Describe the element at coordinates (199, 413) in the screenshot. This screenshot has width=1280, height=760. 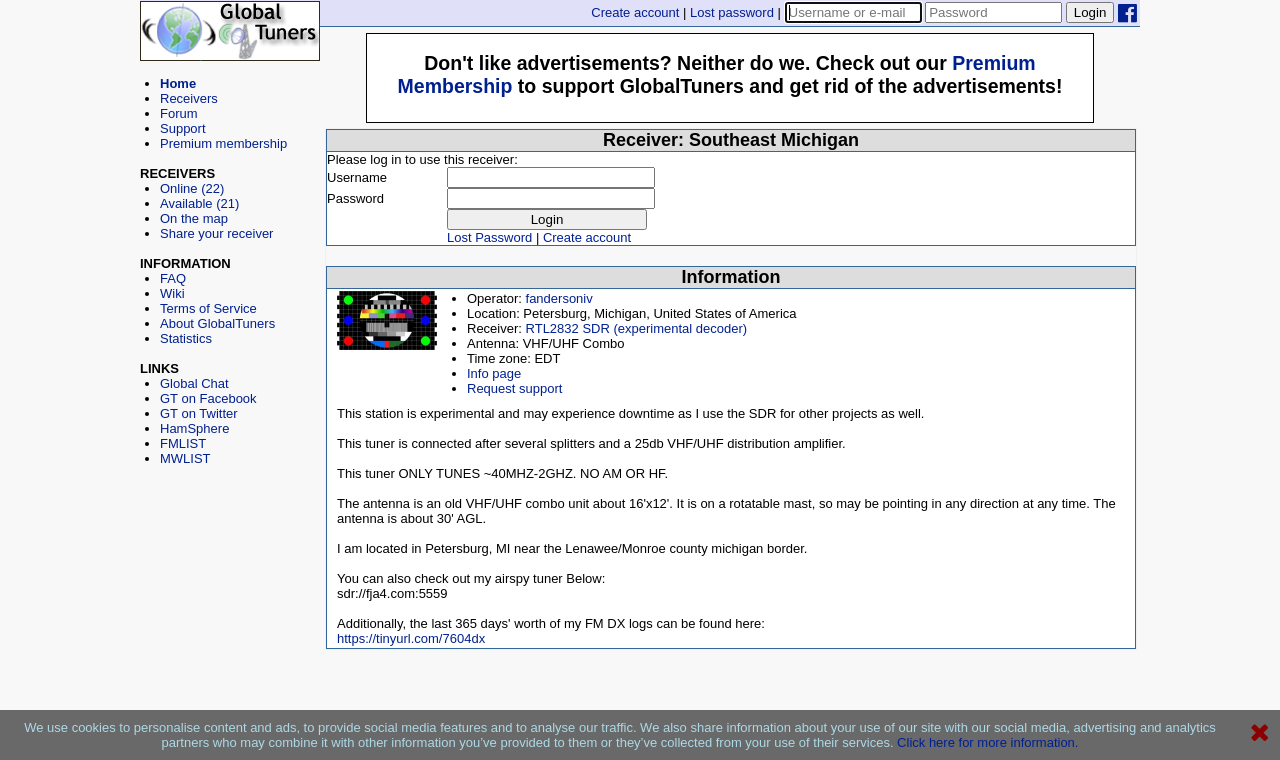
I see `GT on Twitter` at that location.